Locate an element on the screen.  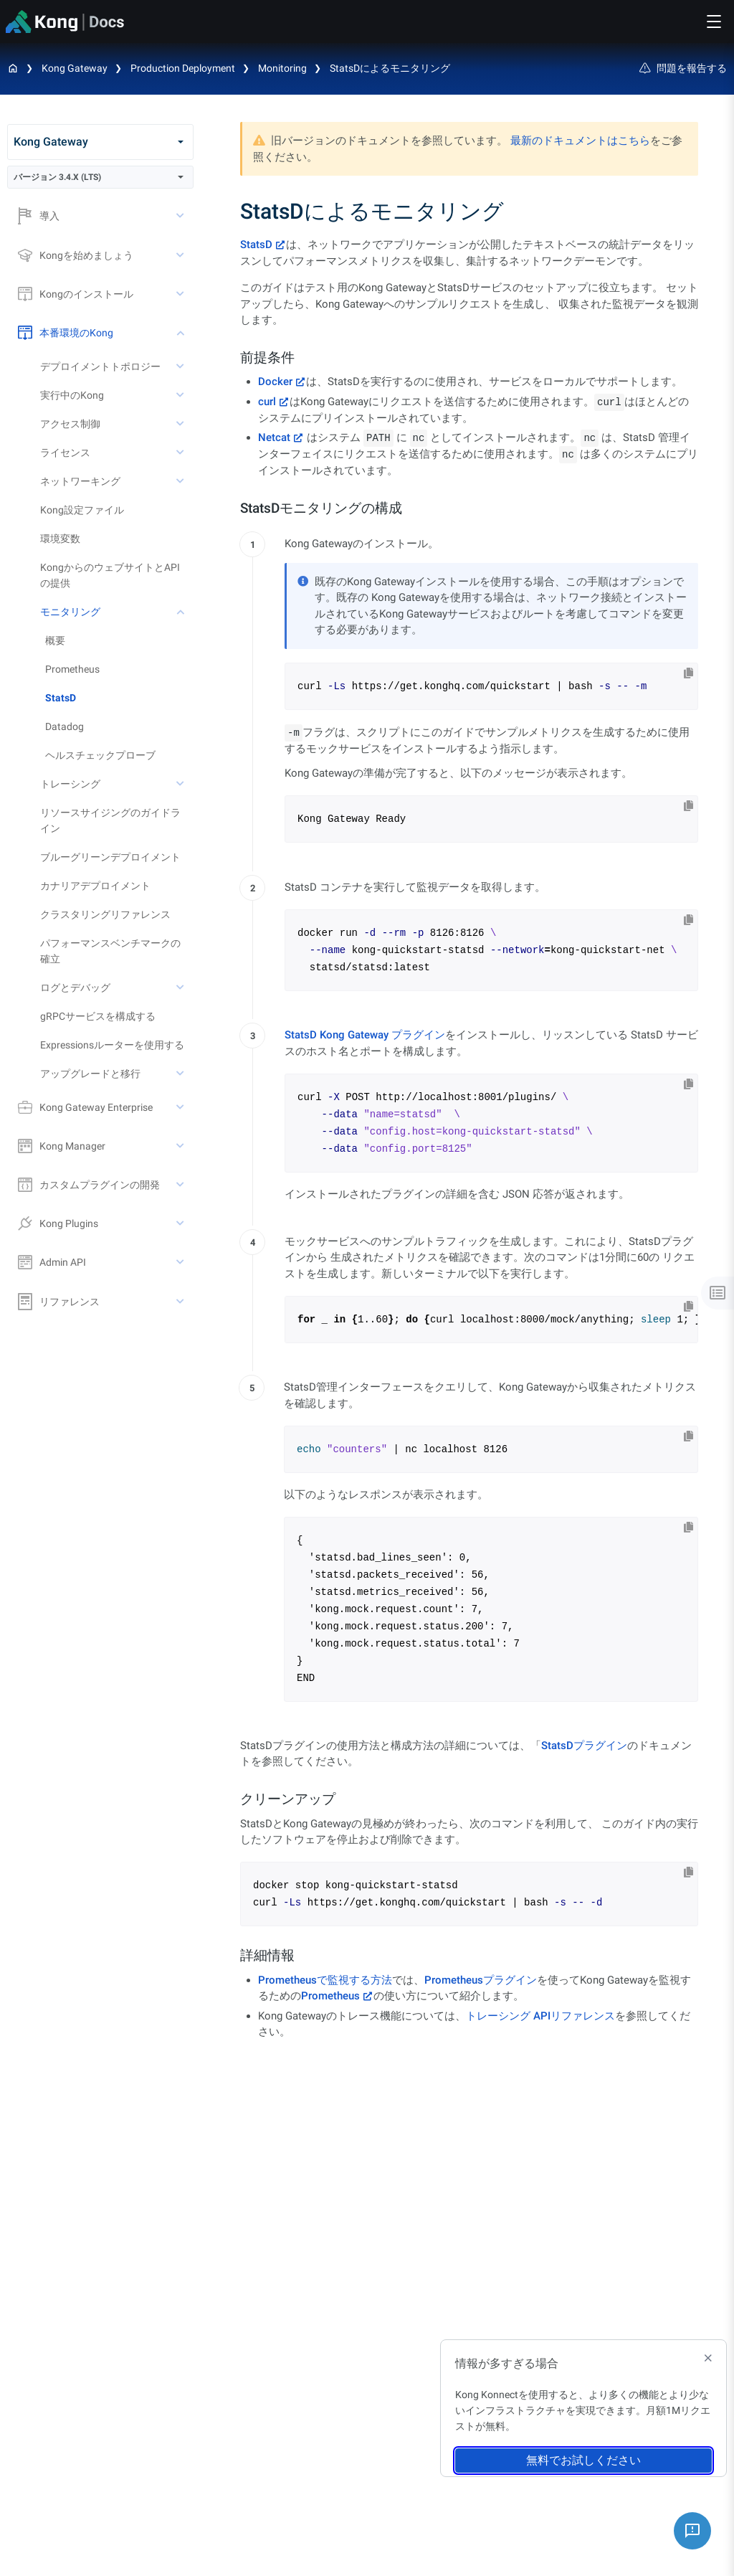
クラスタリングリファレンス is located at coordinates (105, 914).